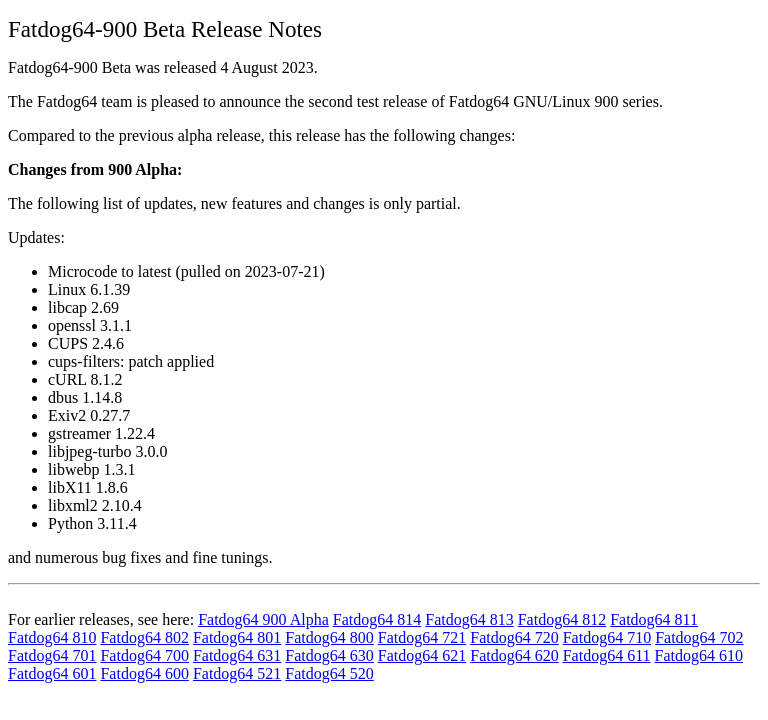 The image size is (768, 720). I want to click on Fatdog64 814, so click(377, 619).